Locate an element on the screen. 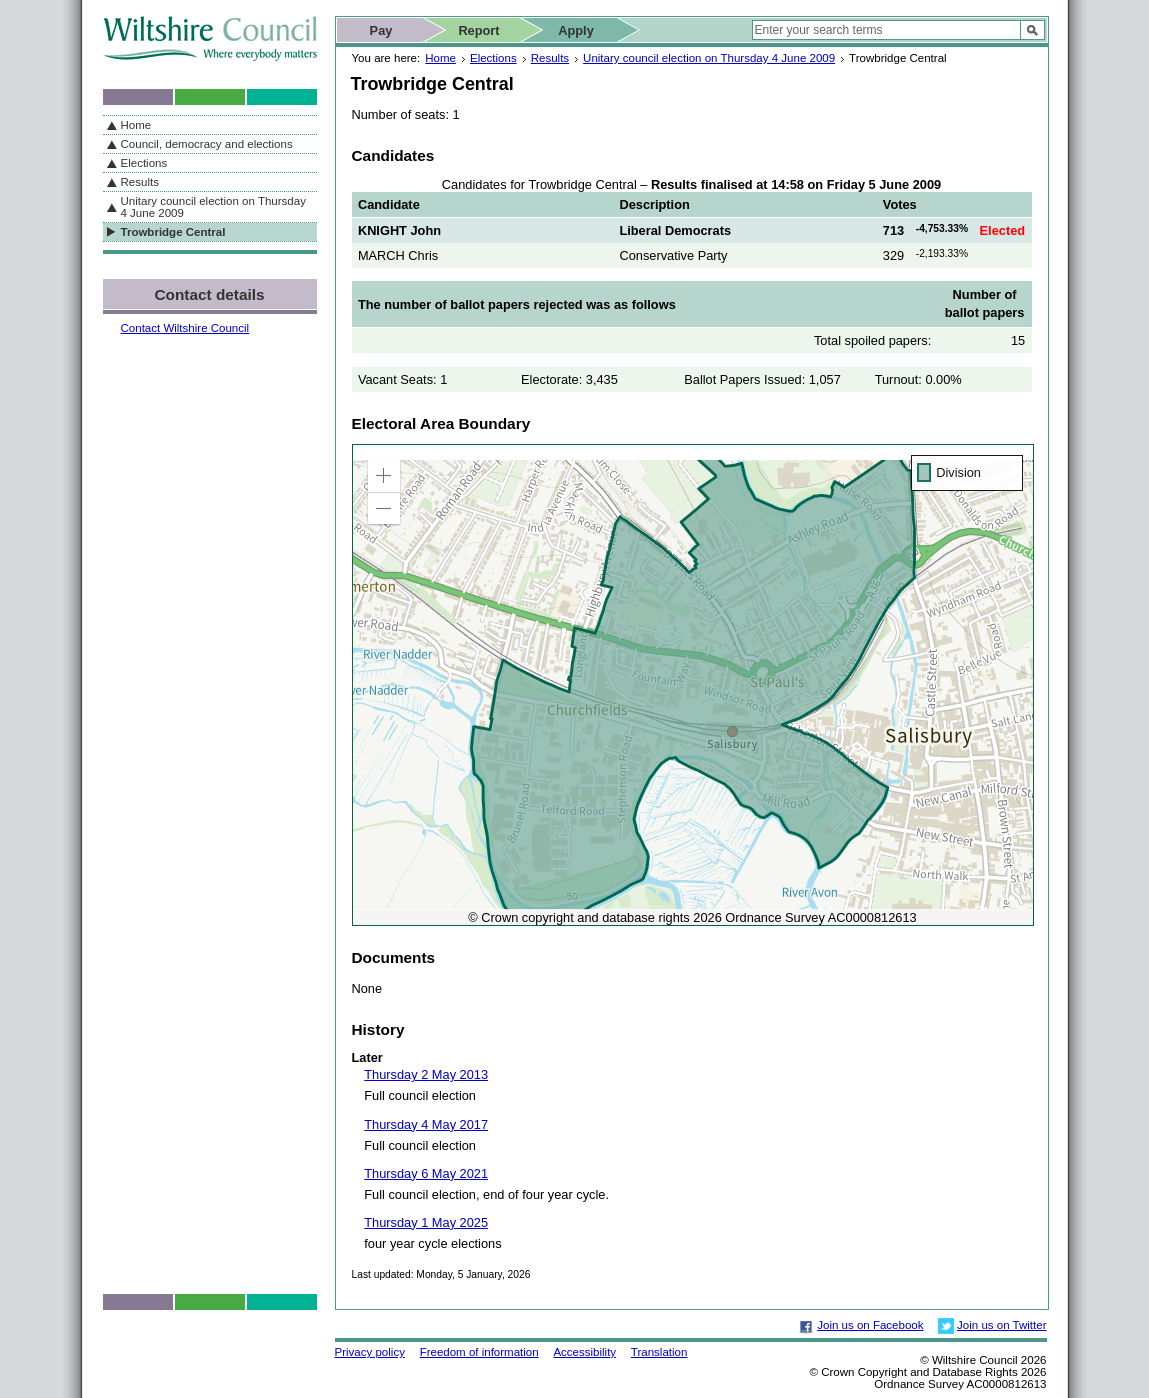 The height and width of the screenshot is (1398, 1149). Elections is located at coordinates (493, 58).